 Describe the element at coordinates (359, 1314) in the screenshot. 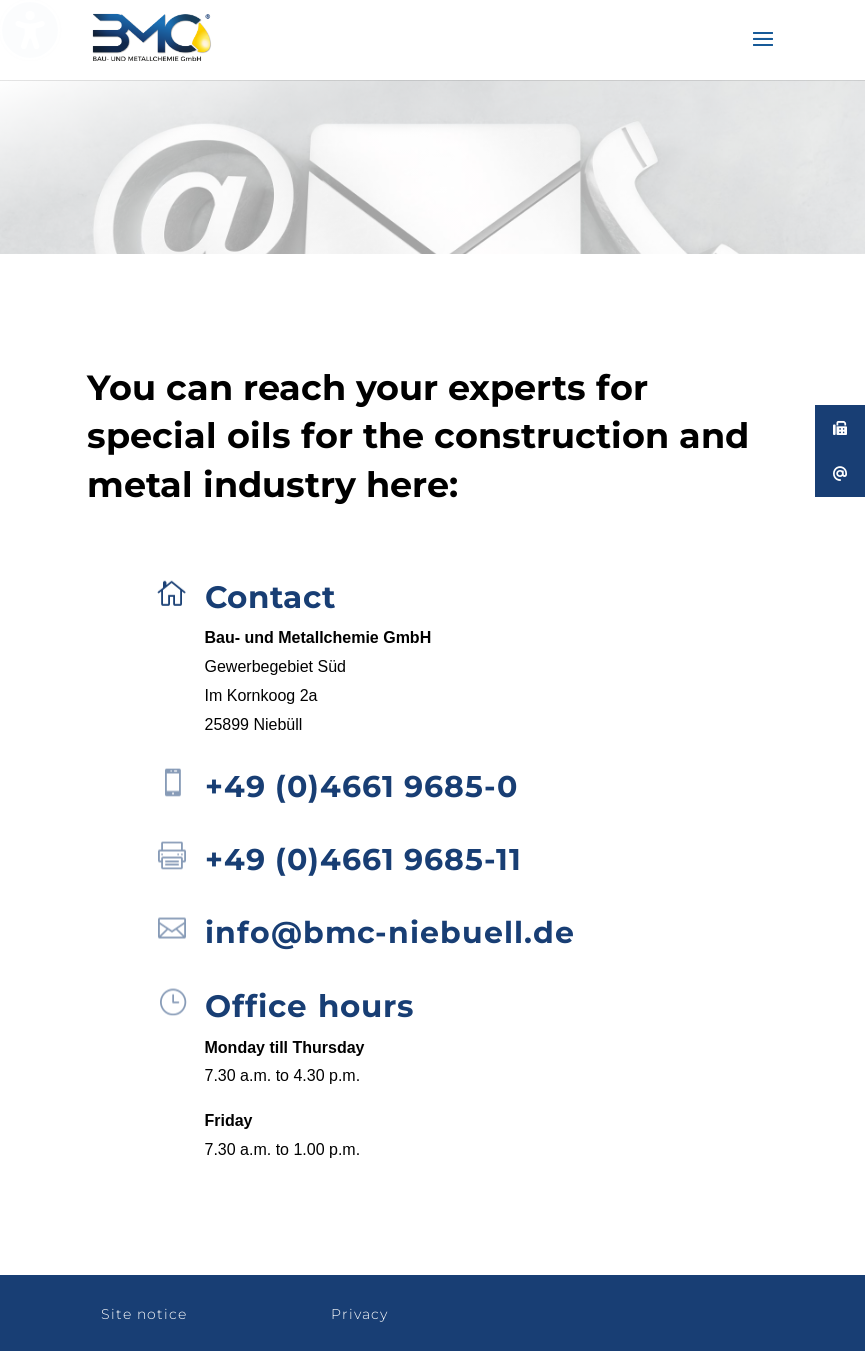

I see `Privacy` at that location.